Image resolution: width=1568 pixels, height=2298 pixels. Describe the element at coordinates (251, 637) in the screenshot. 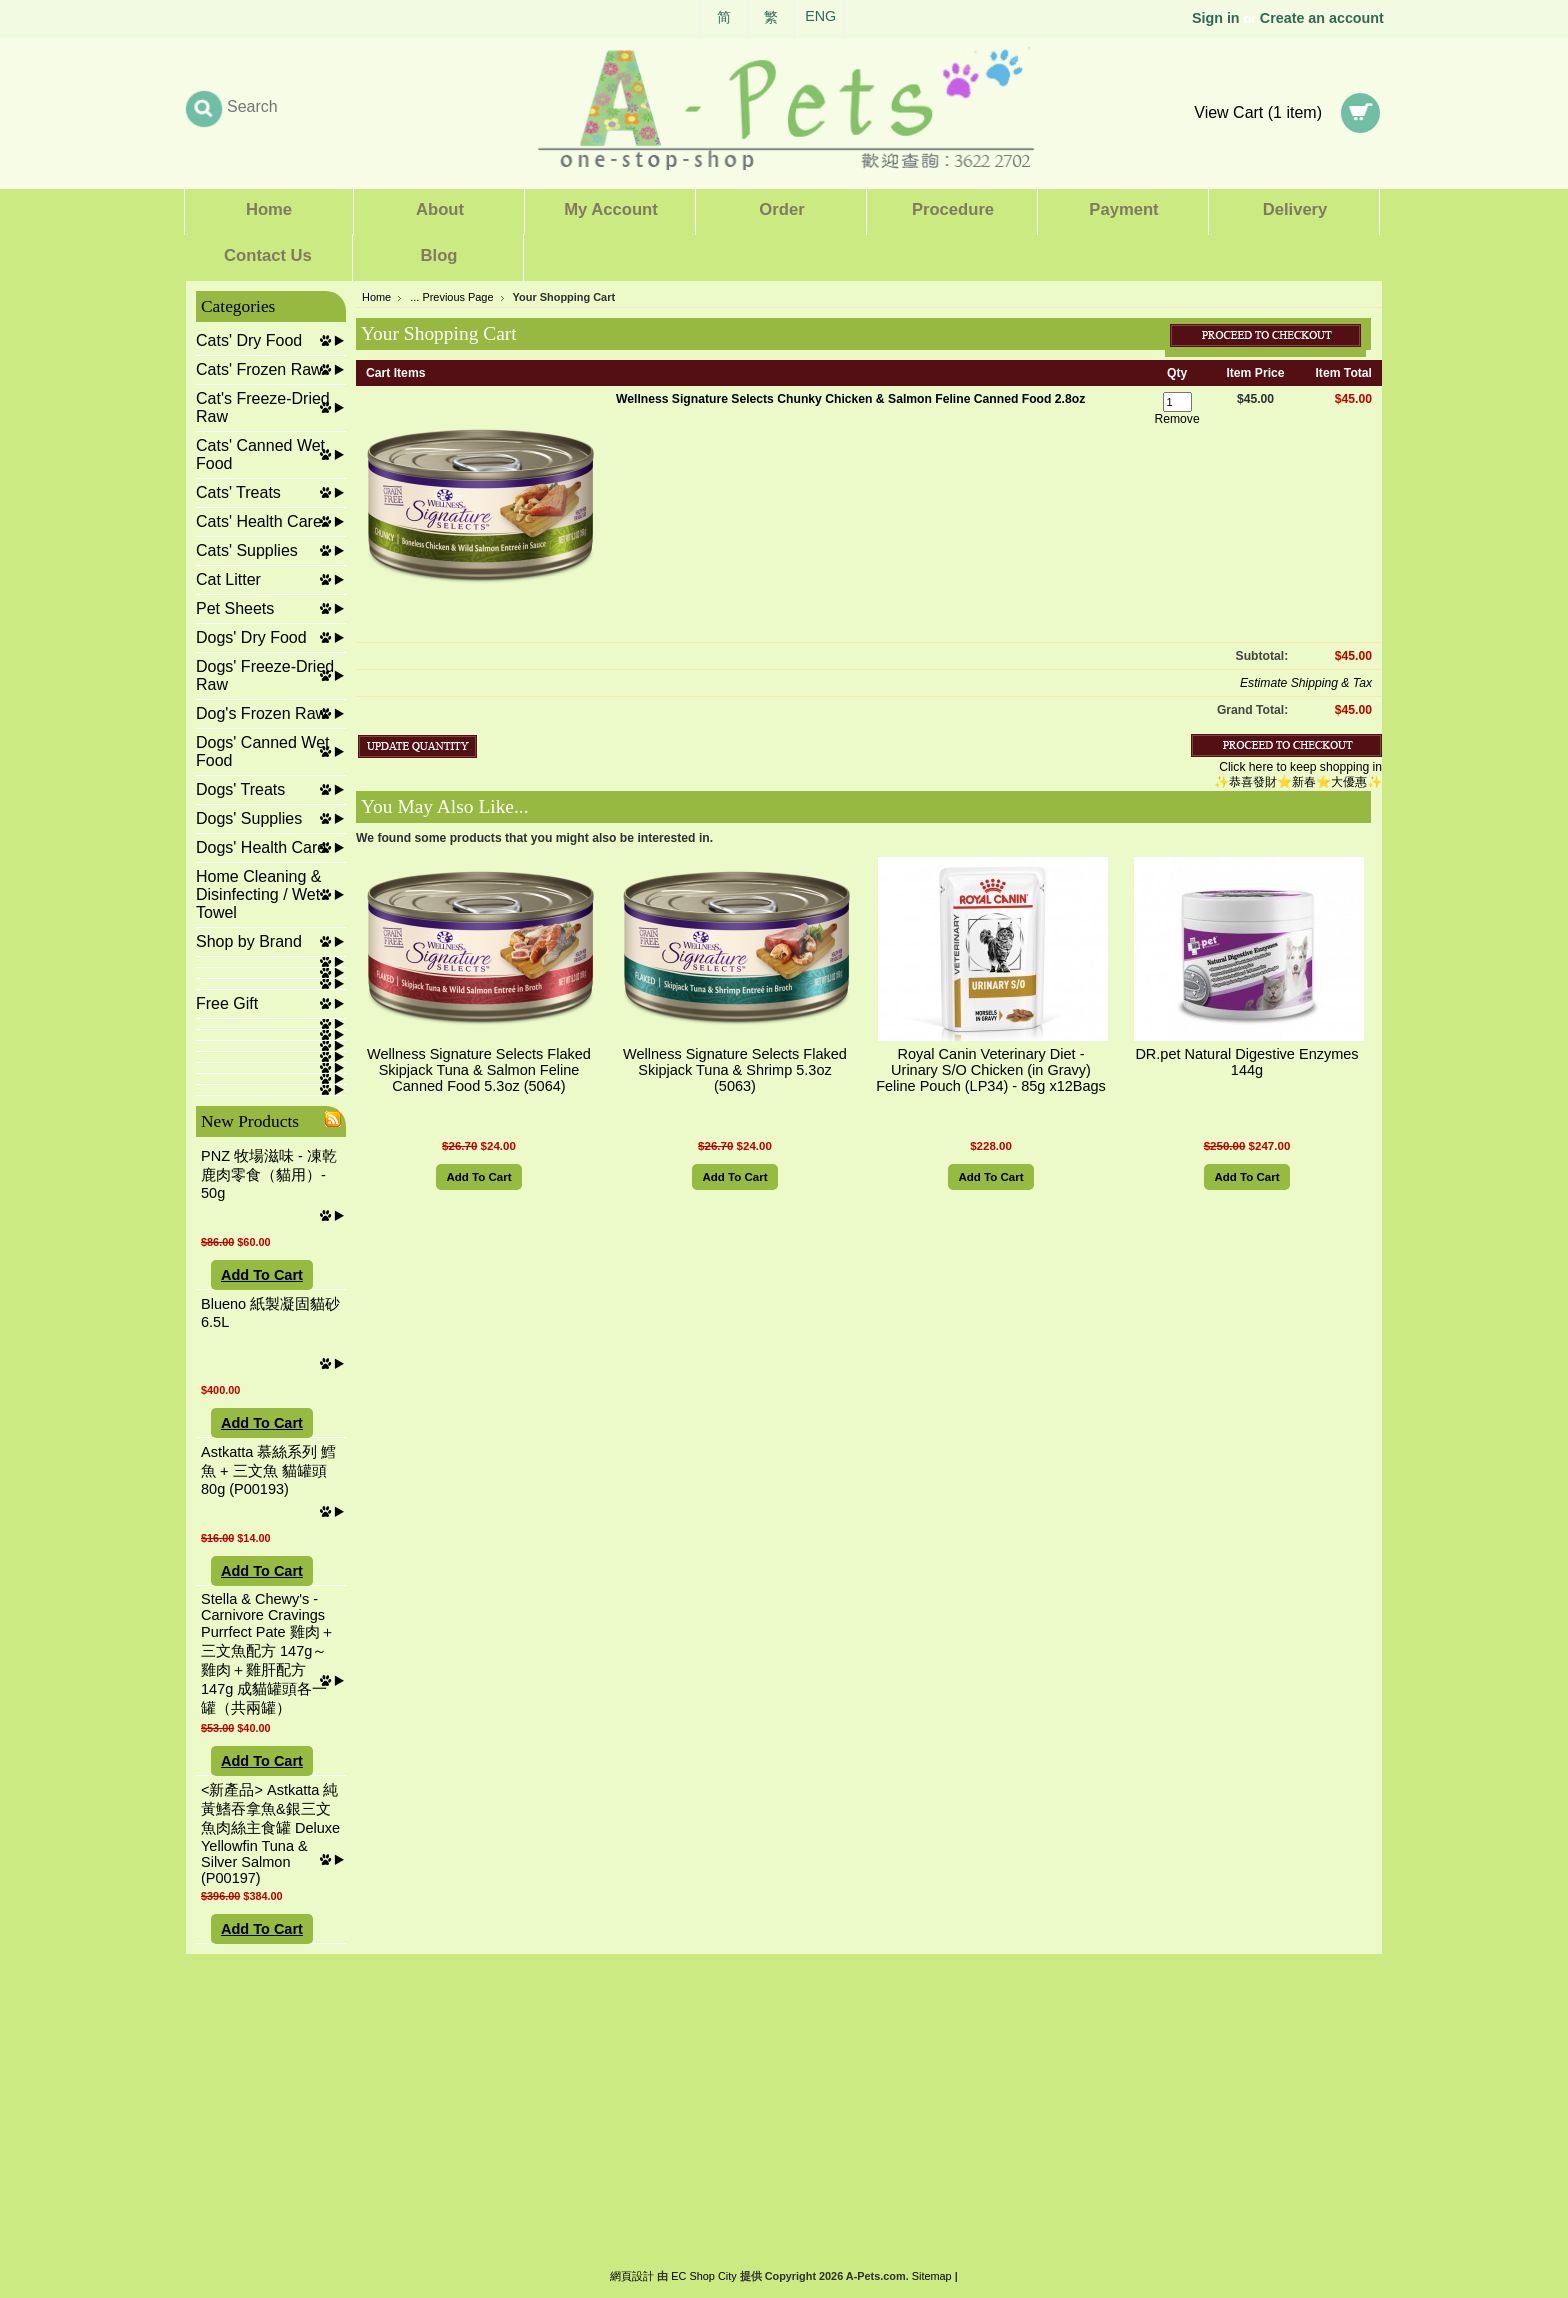

I see `Dogs' Dry Food` at that location.